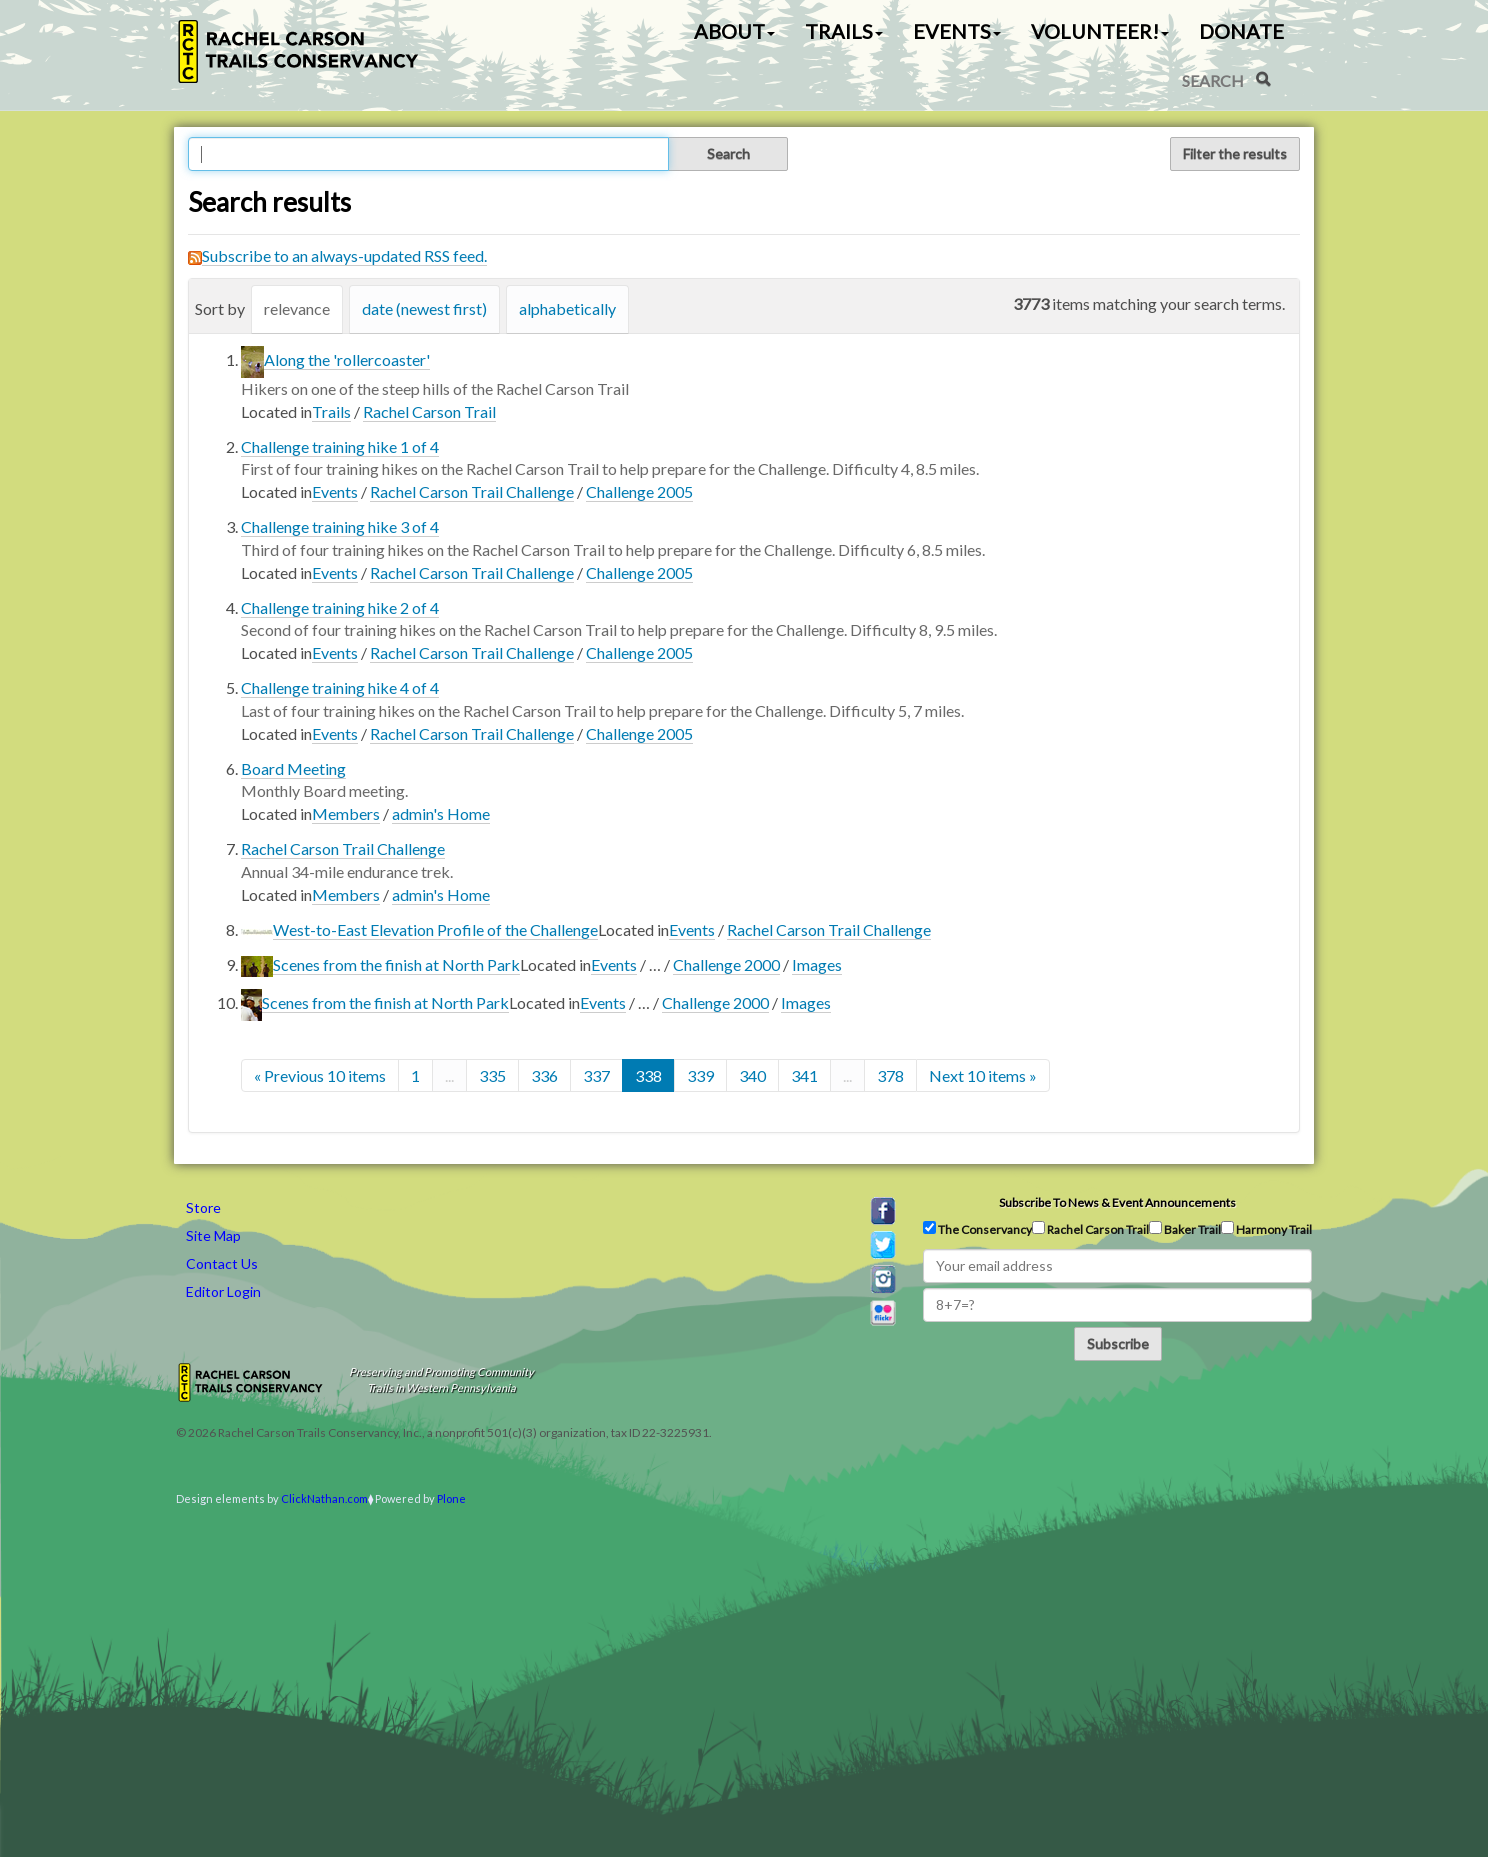 The height and width of the screenshot is (1857, 1488). What do you see at coordinates (1118, 1343) in the screenshot?
I see `Subscribe` at bounding box center [1118, 1343].